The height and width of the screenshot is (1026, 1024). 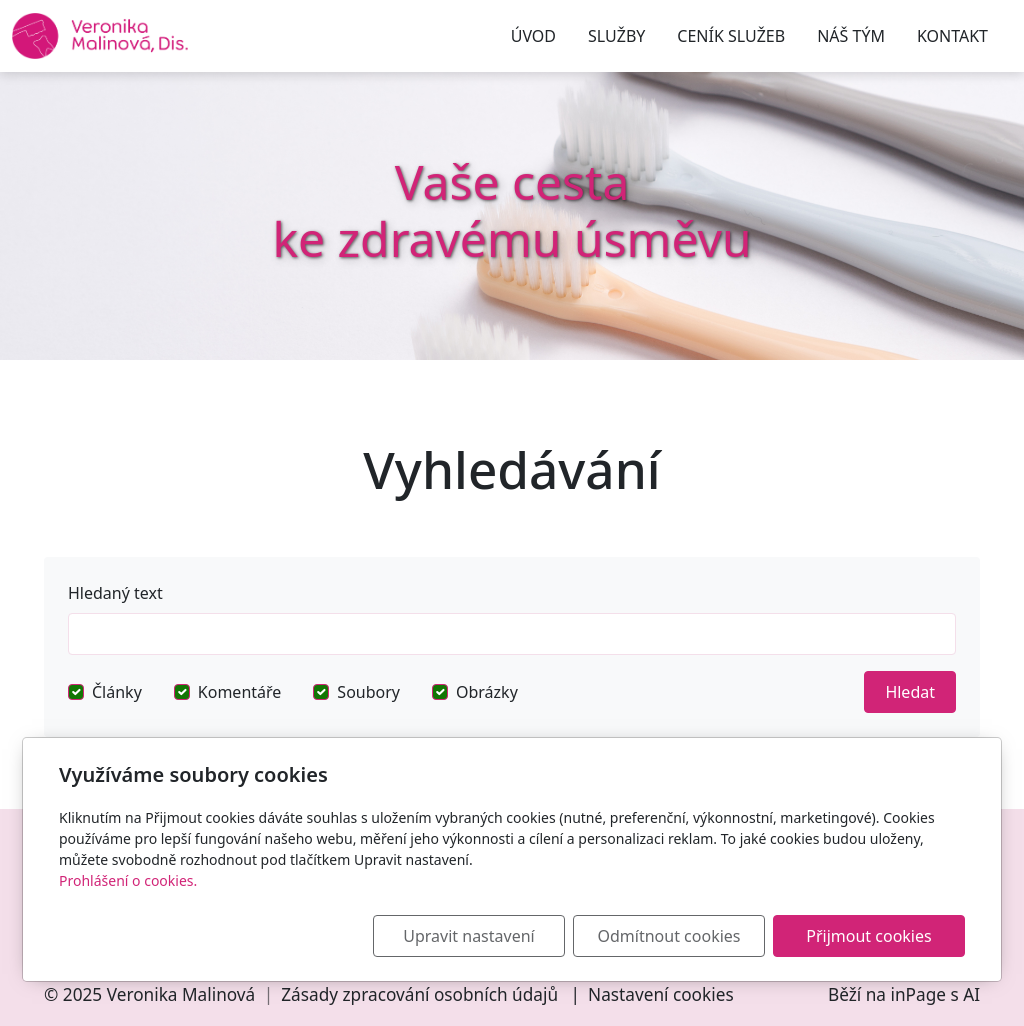 I want to click on Komentáře, so click(x=240, y=692).